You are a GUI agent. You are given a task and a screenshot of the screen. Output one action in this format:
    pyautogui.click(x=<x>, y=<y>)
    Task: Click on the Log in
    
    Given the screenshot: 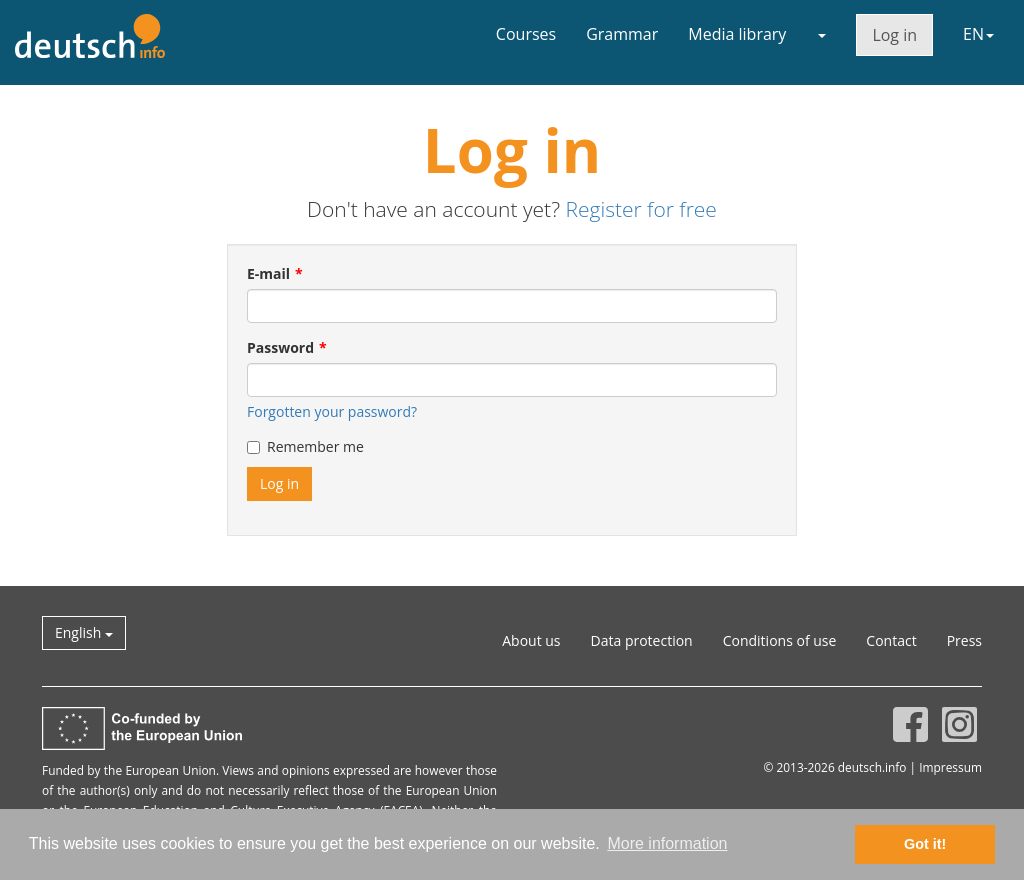 What is the action you would take?
    pyautogui.click(x=894, y=35)
    